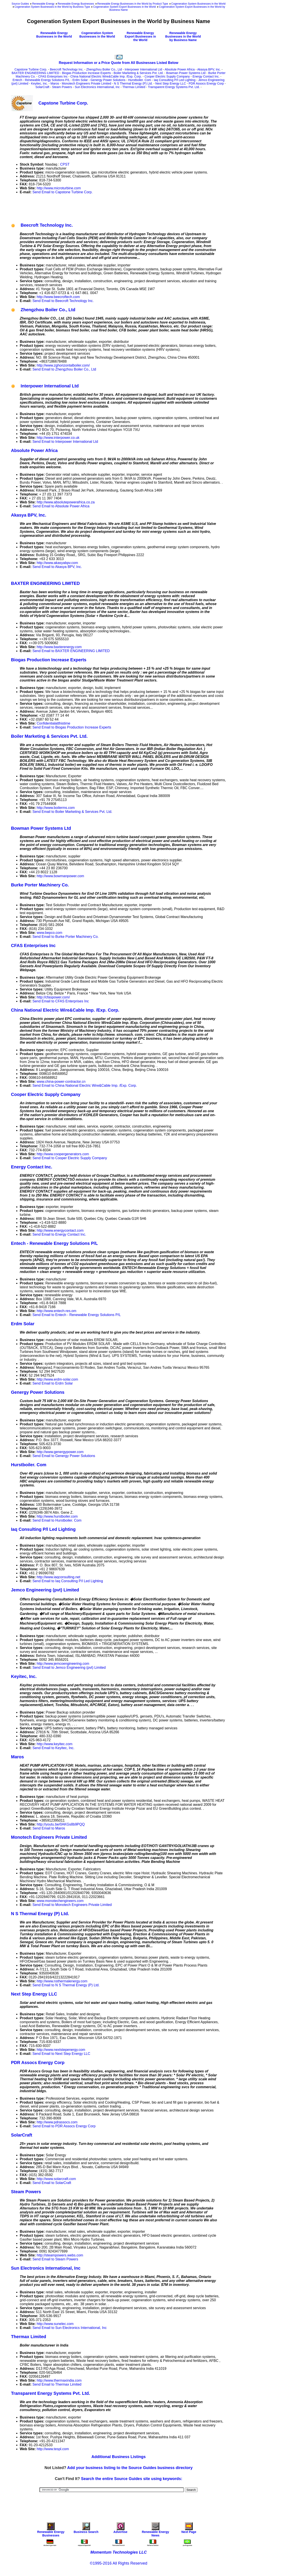 Image resolution: width=281 pixels, height=2576 pixels. Describe the element at coordinates (185, 73) in the screenshot. I see `Bowman Power Systems Ltd` at that location.